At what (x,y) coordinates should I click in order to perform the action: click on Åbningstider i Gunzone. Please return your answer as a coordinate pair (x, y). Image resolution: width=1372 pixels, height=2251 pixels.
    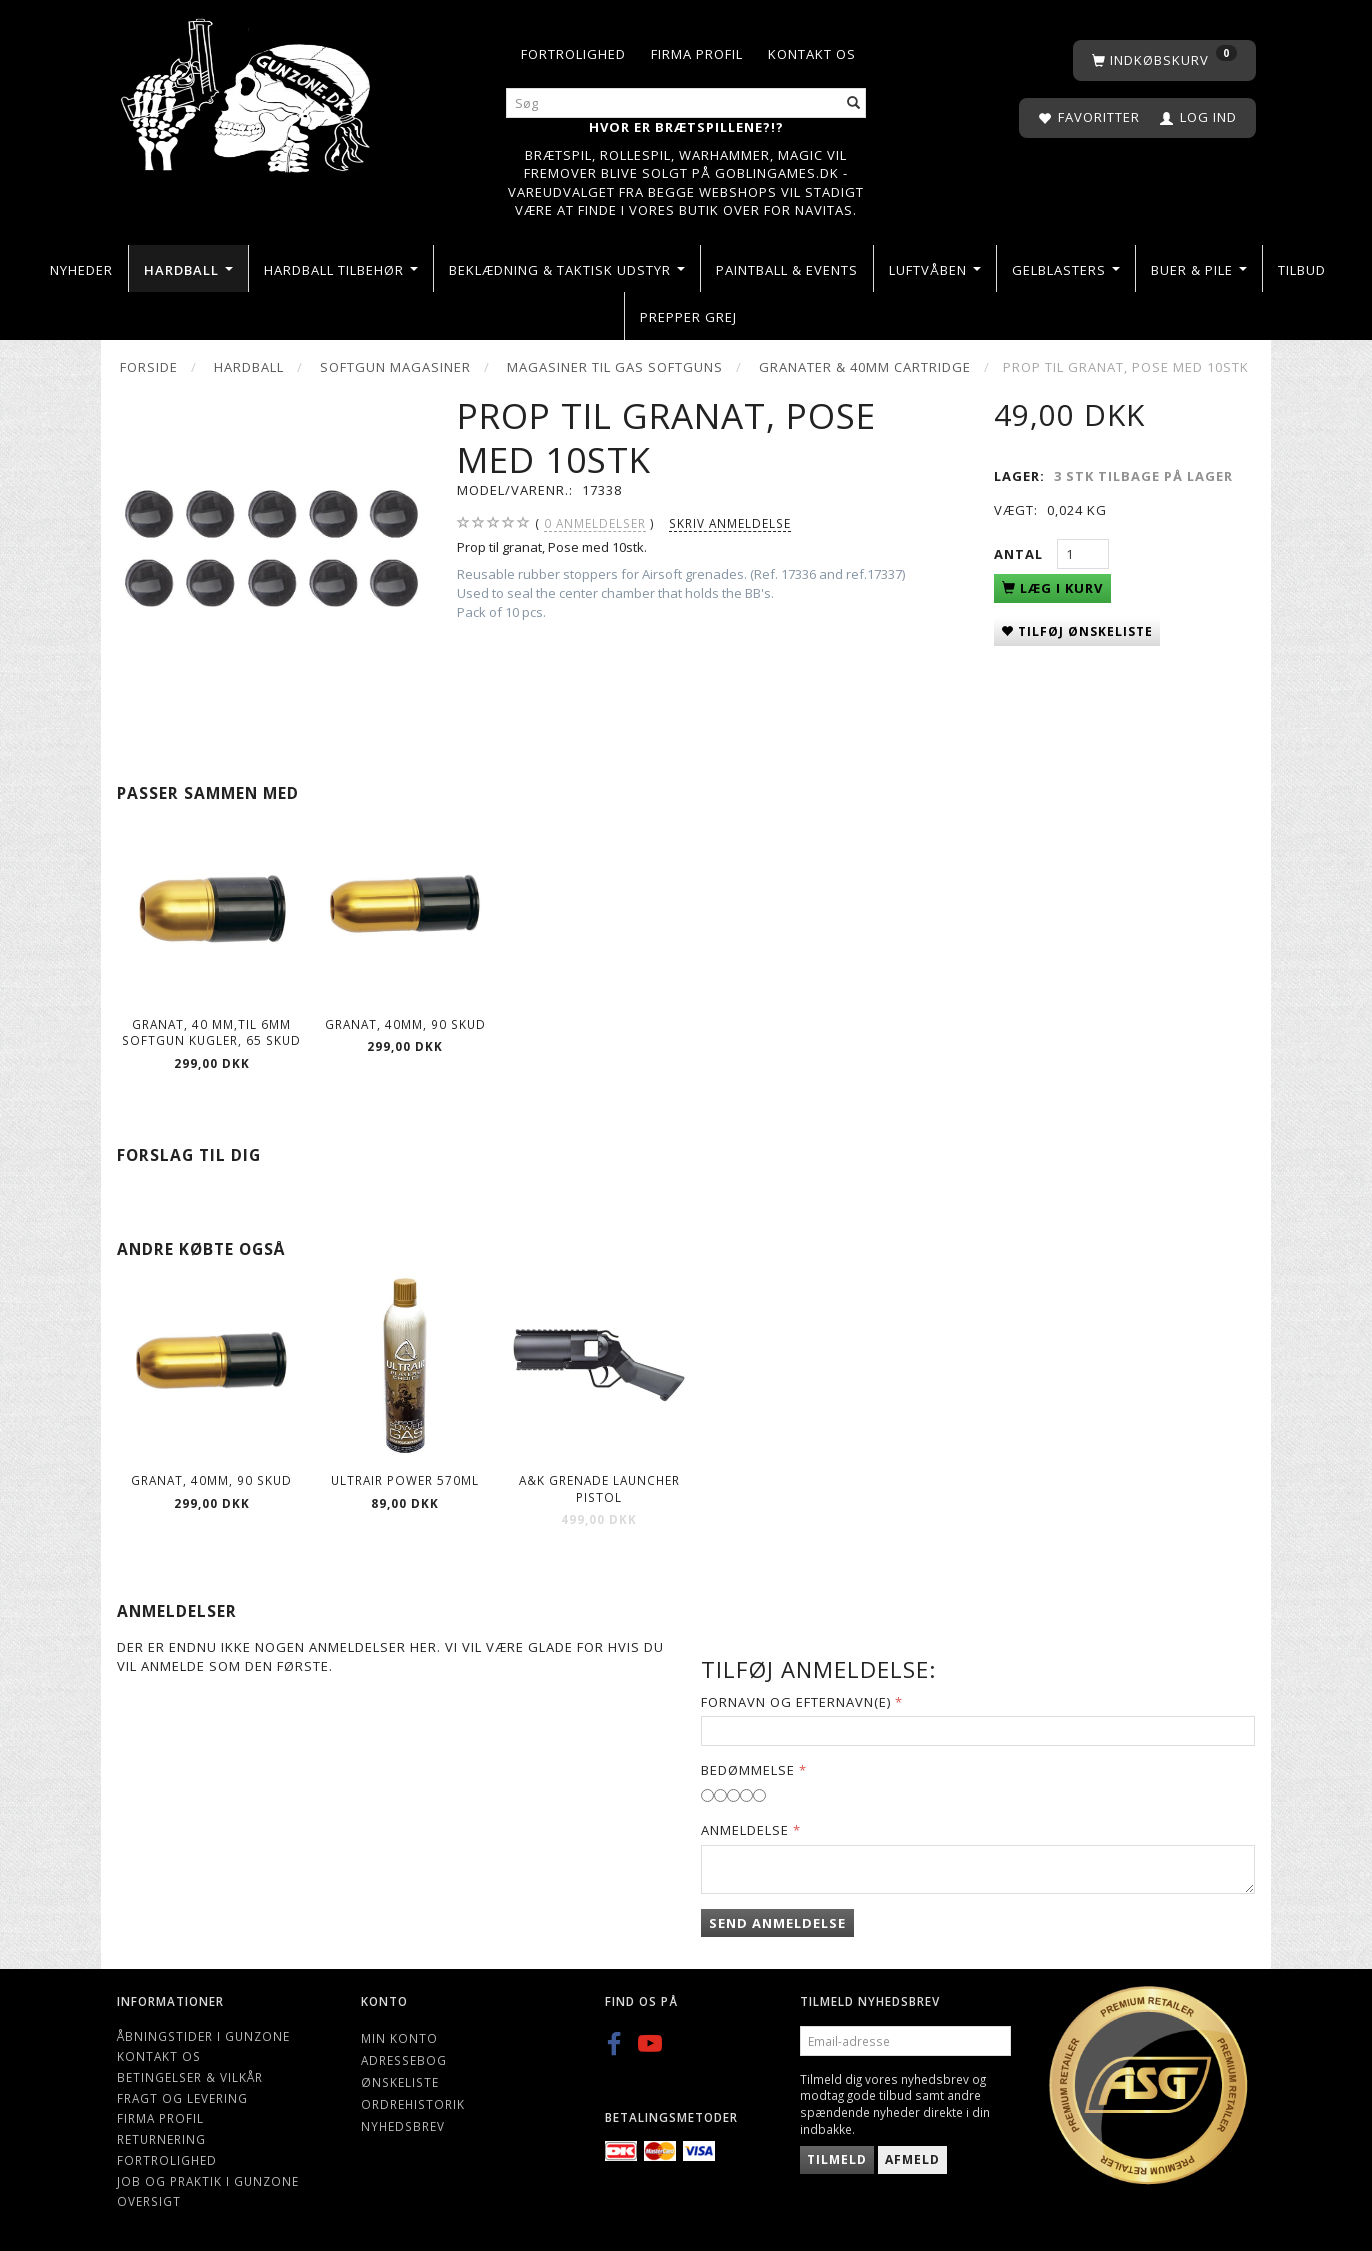
    Looking at the image, I should click on (203, 2036).